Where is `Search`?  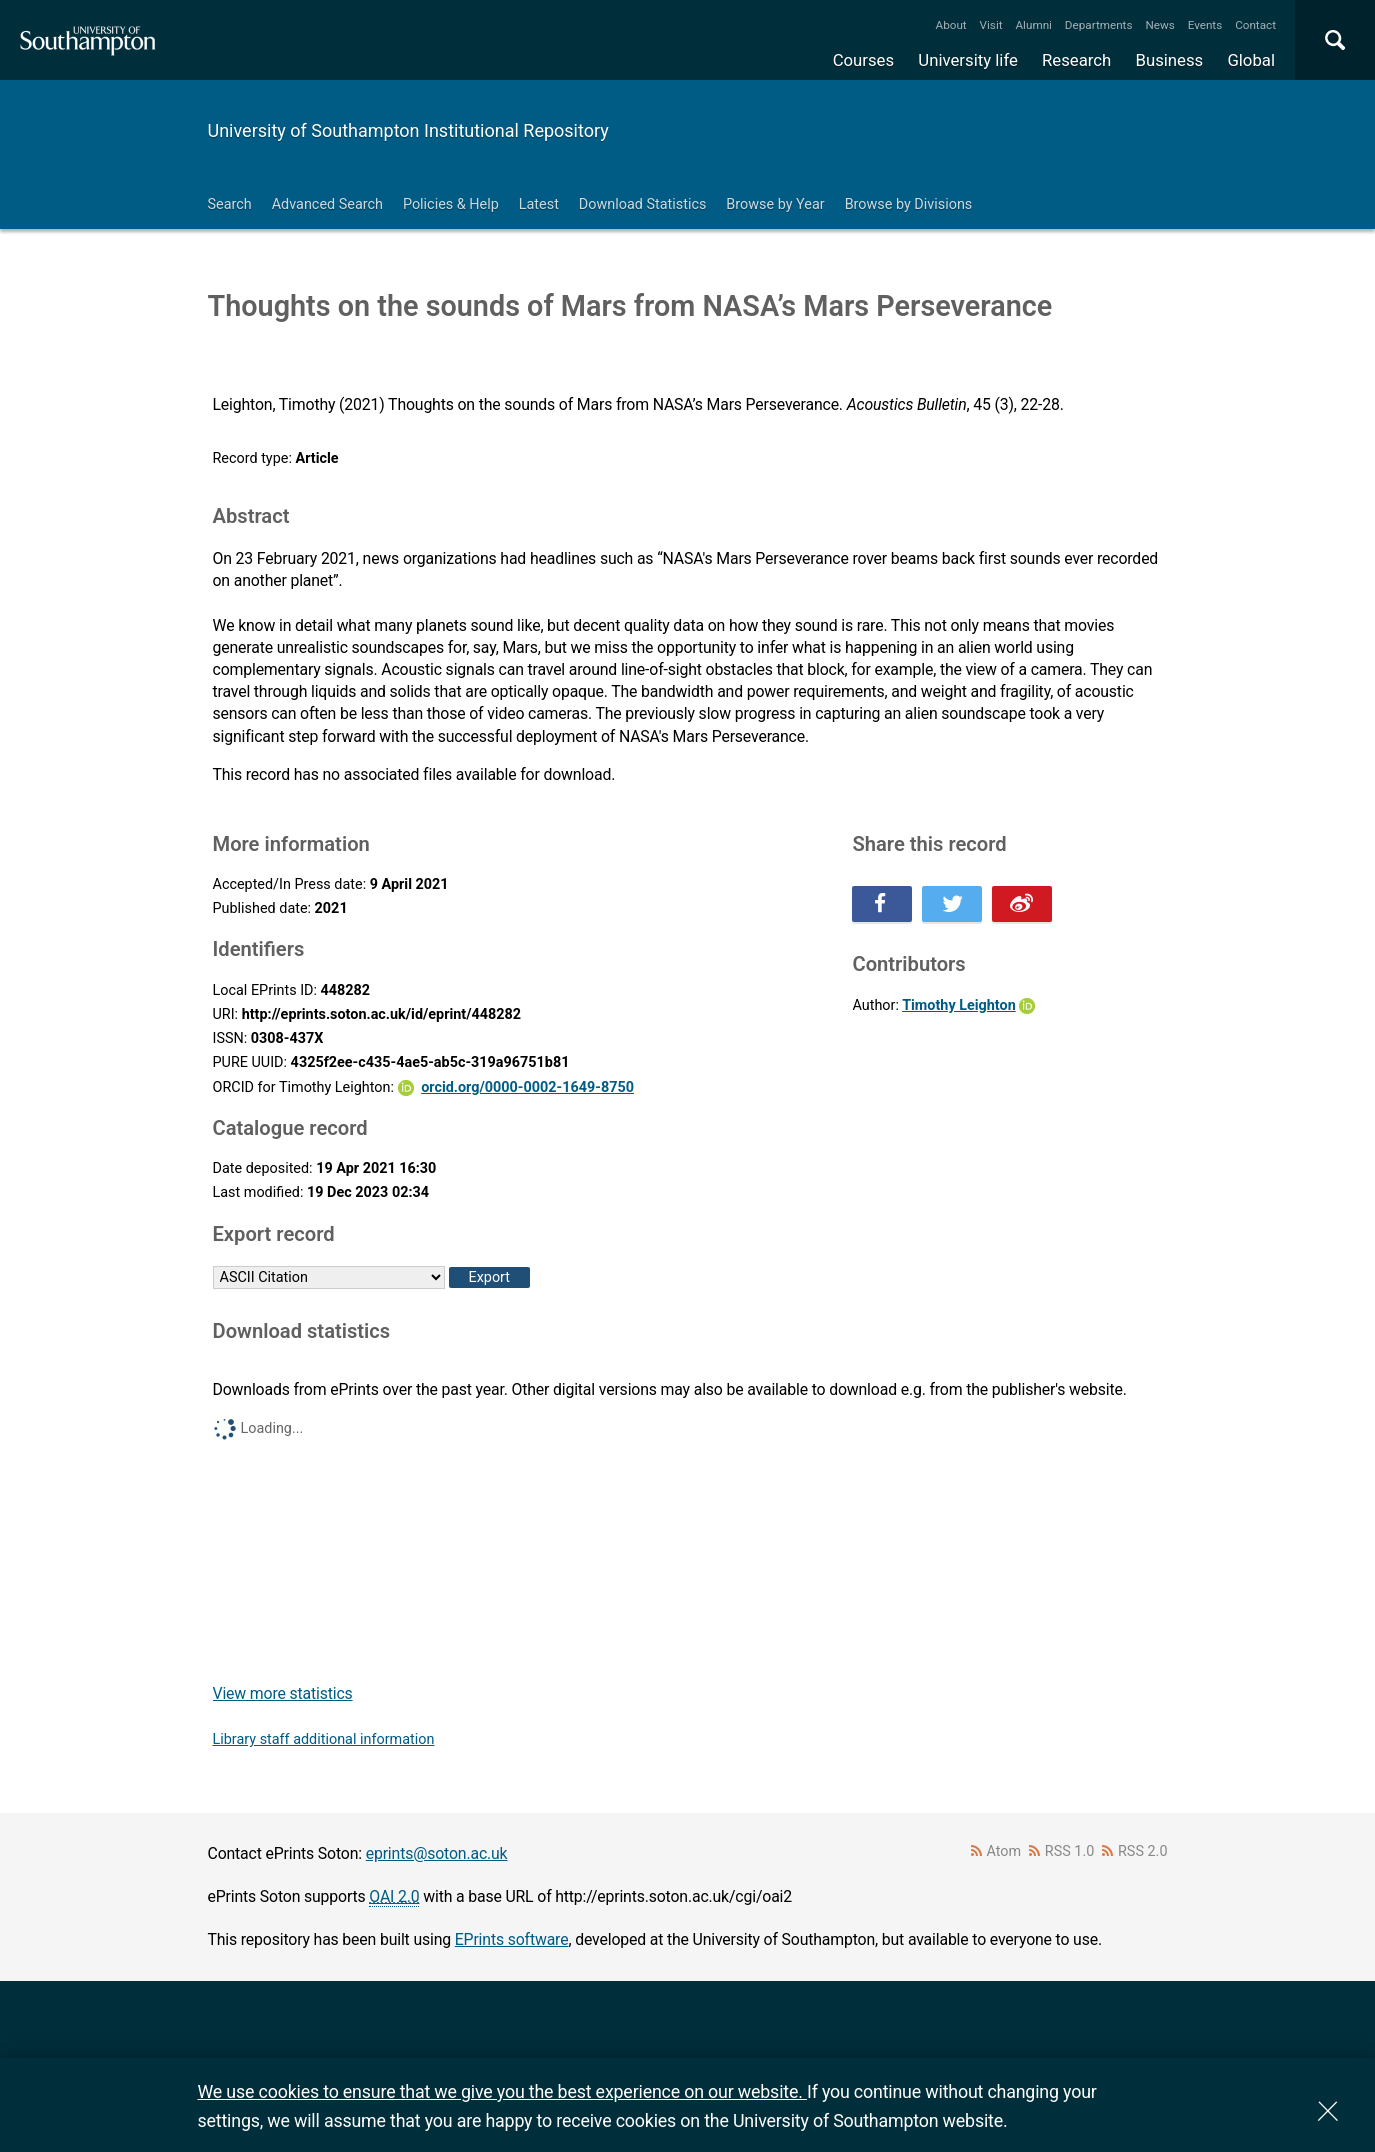
Search is located at coordinates (230, 204).